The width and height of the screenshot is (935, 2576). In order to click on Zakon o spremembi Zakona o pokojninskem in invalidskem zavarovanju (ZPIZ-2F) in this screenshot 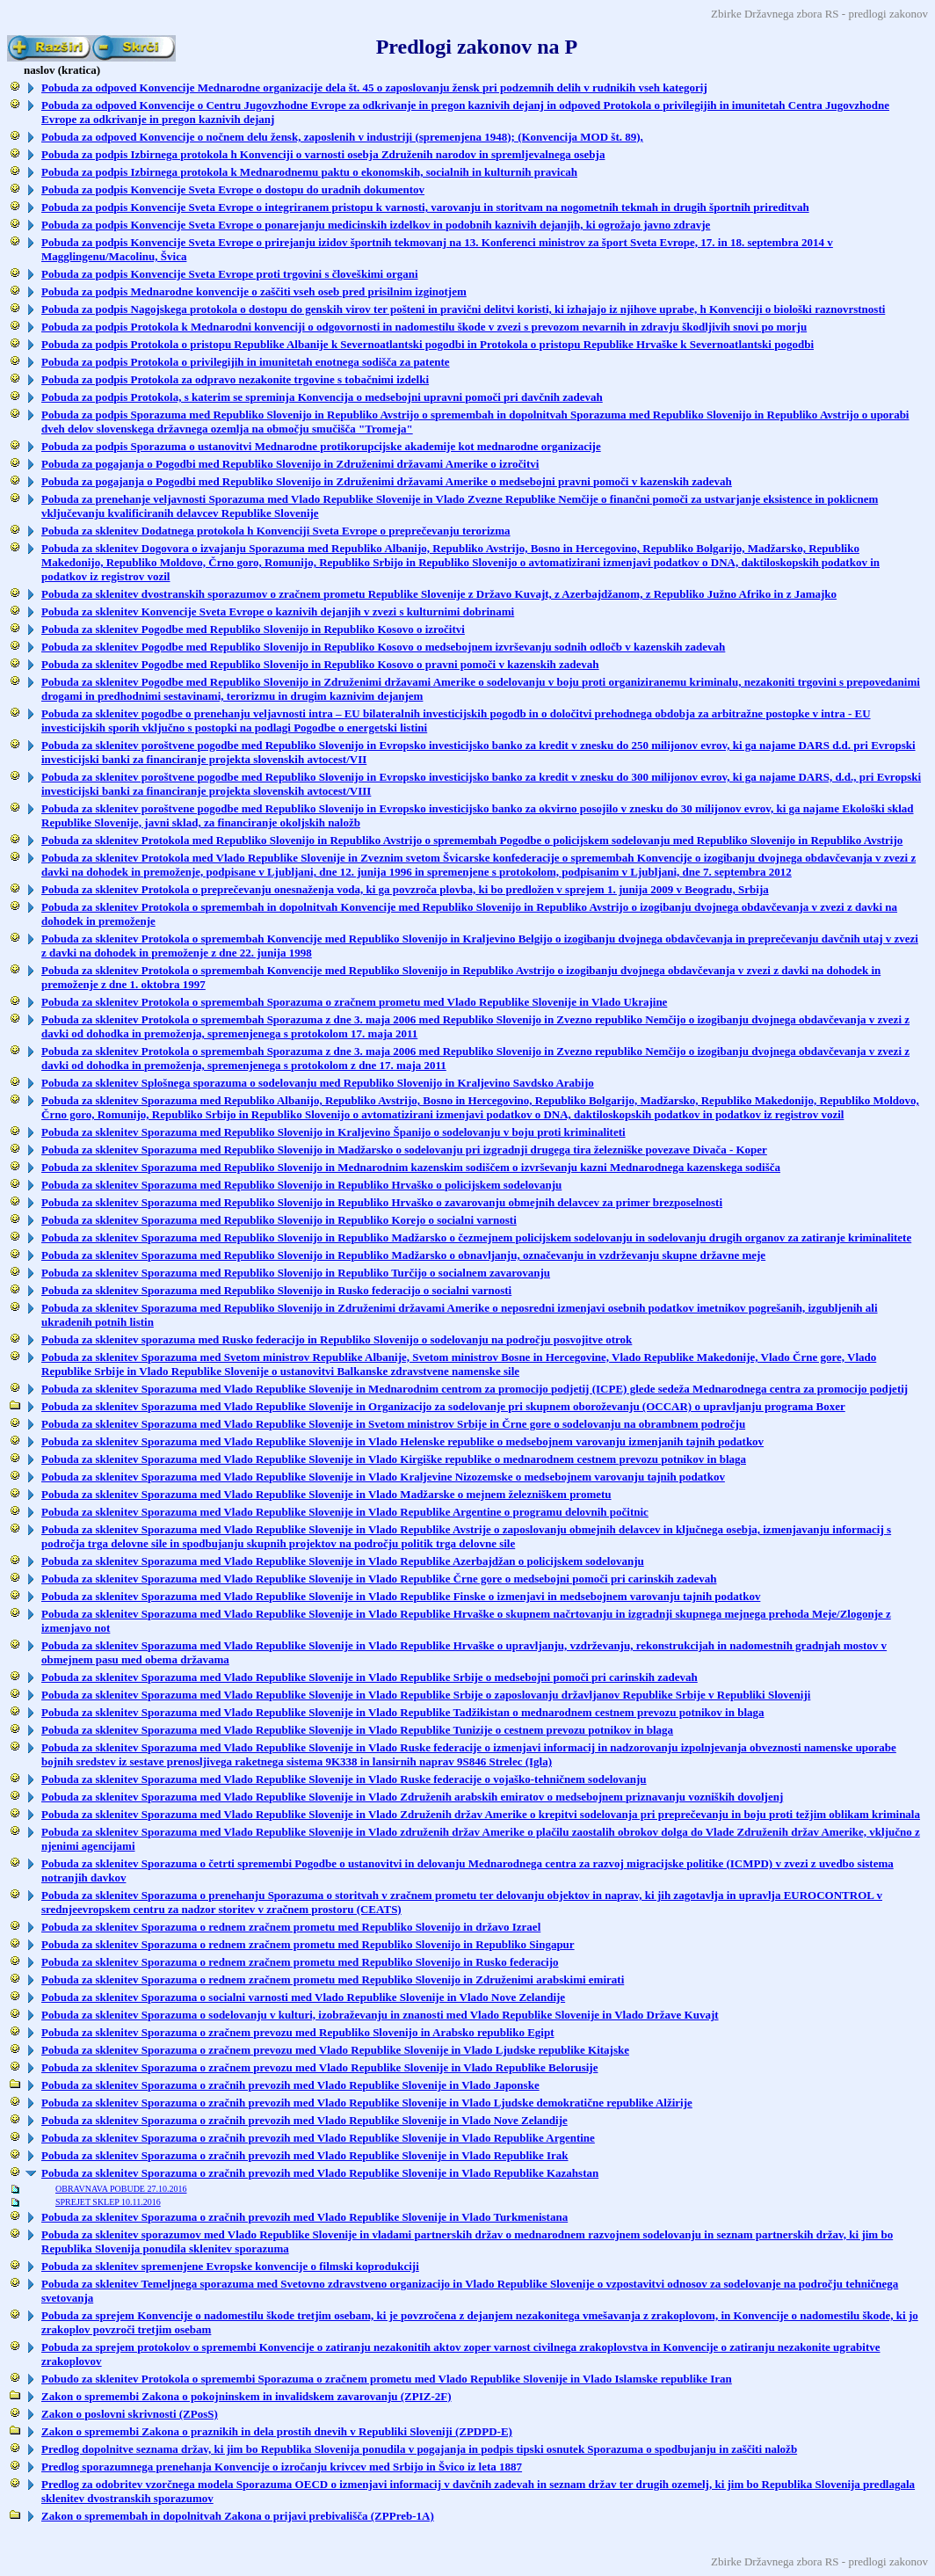, I will do `click(246, 2396)`.